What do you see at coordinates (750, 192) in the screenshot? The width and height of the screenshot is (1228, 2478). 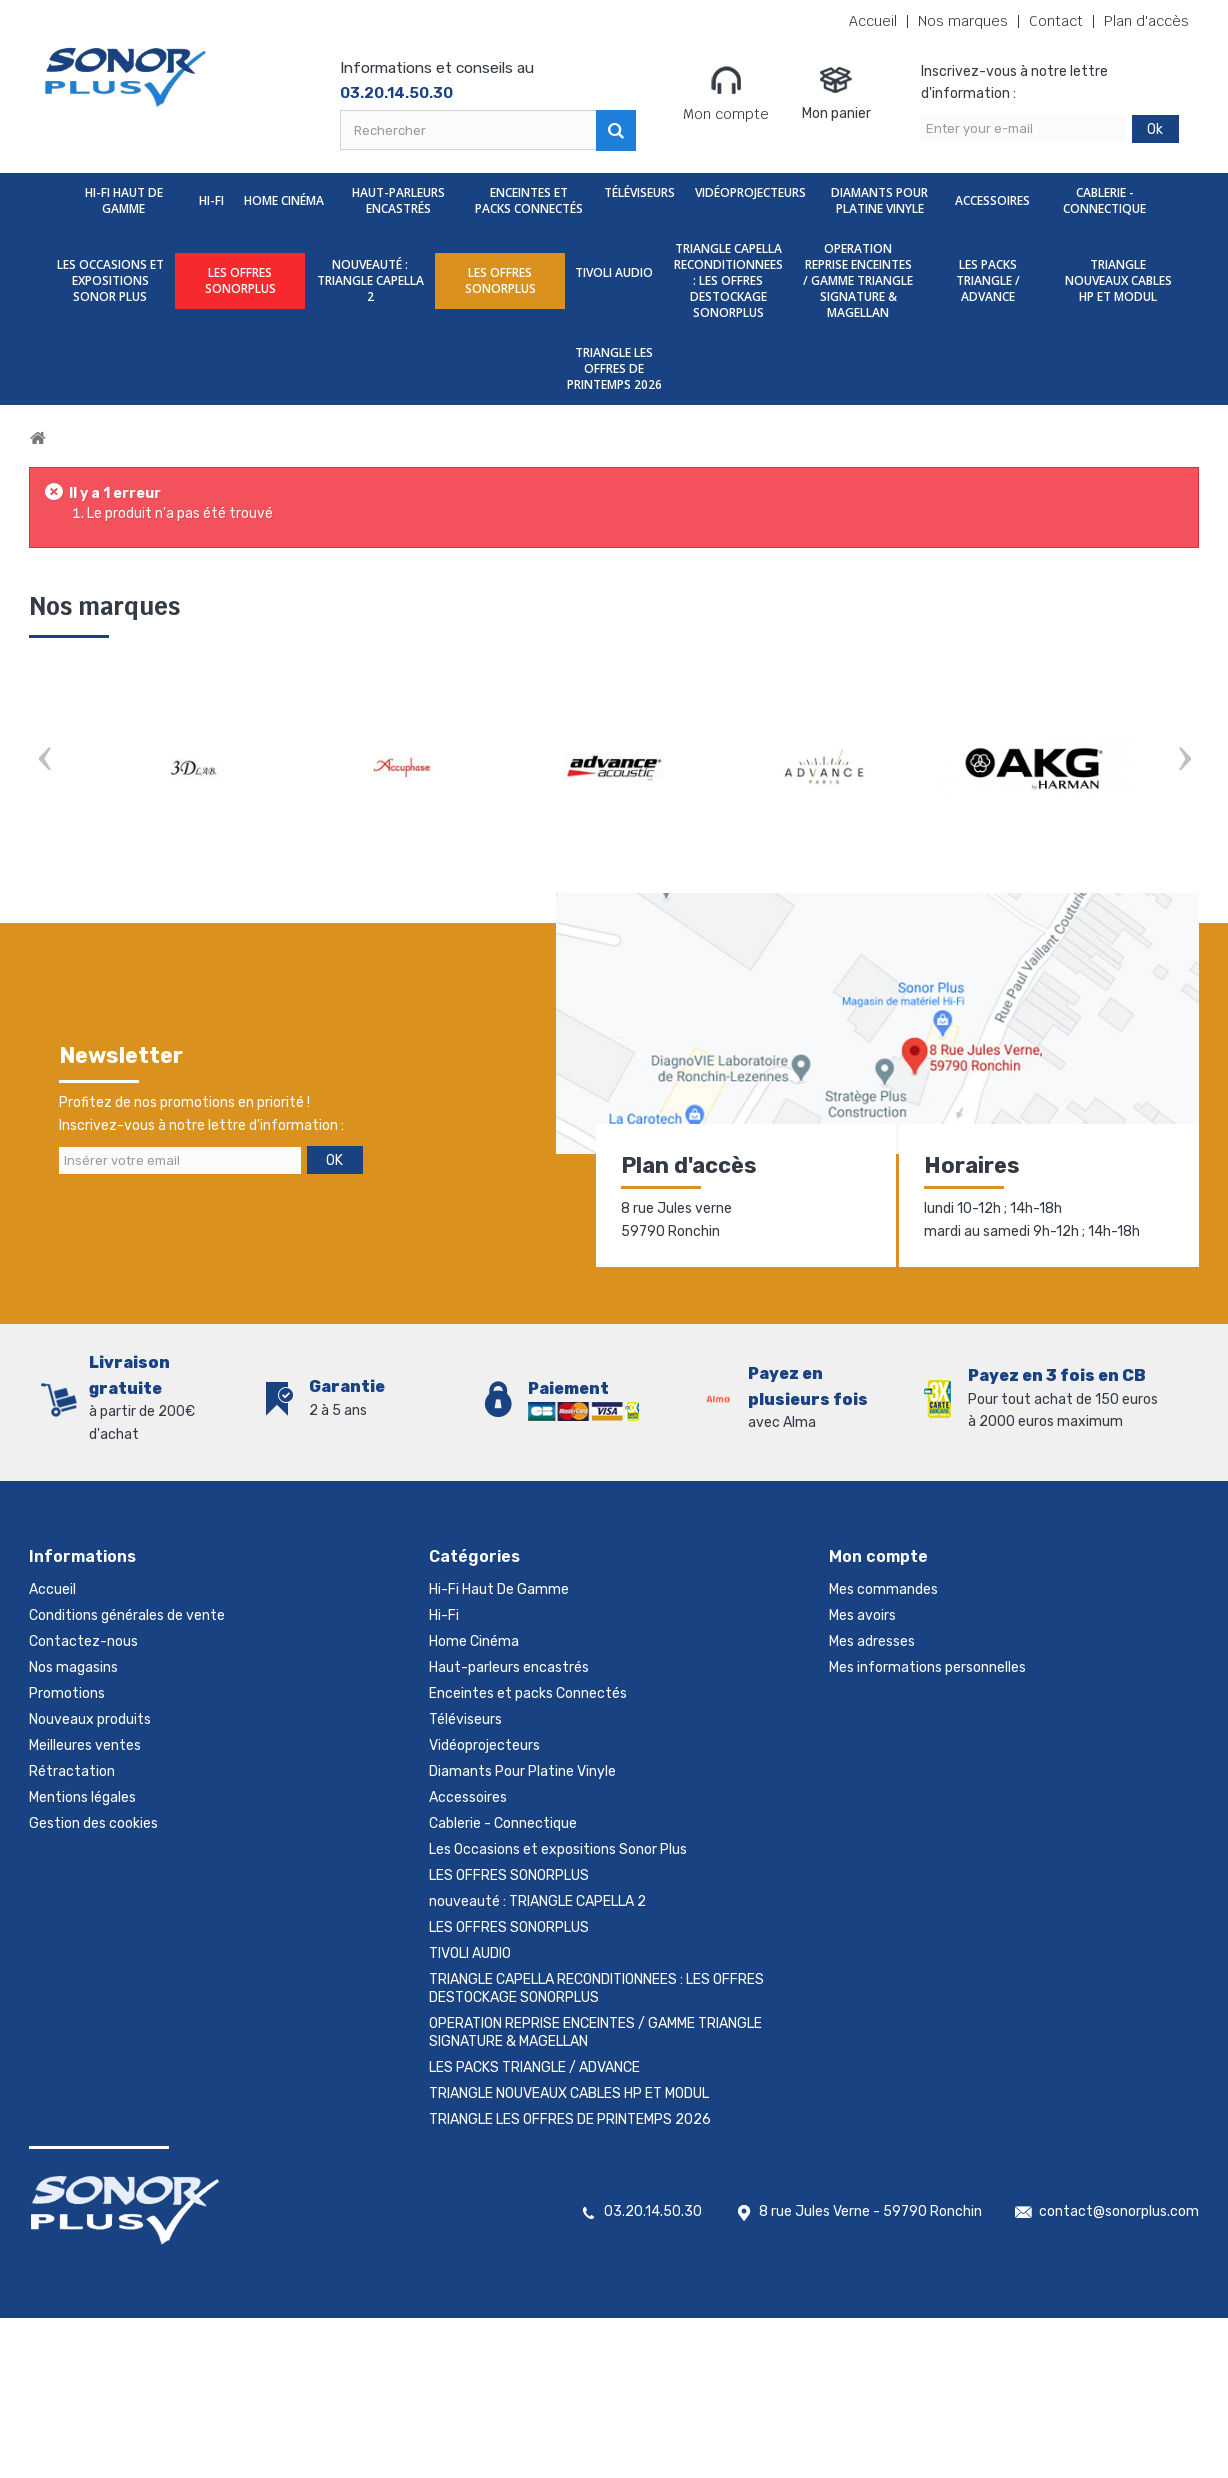 I see `Vidéoprojecteurs` at bounding box center [750, 192].